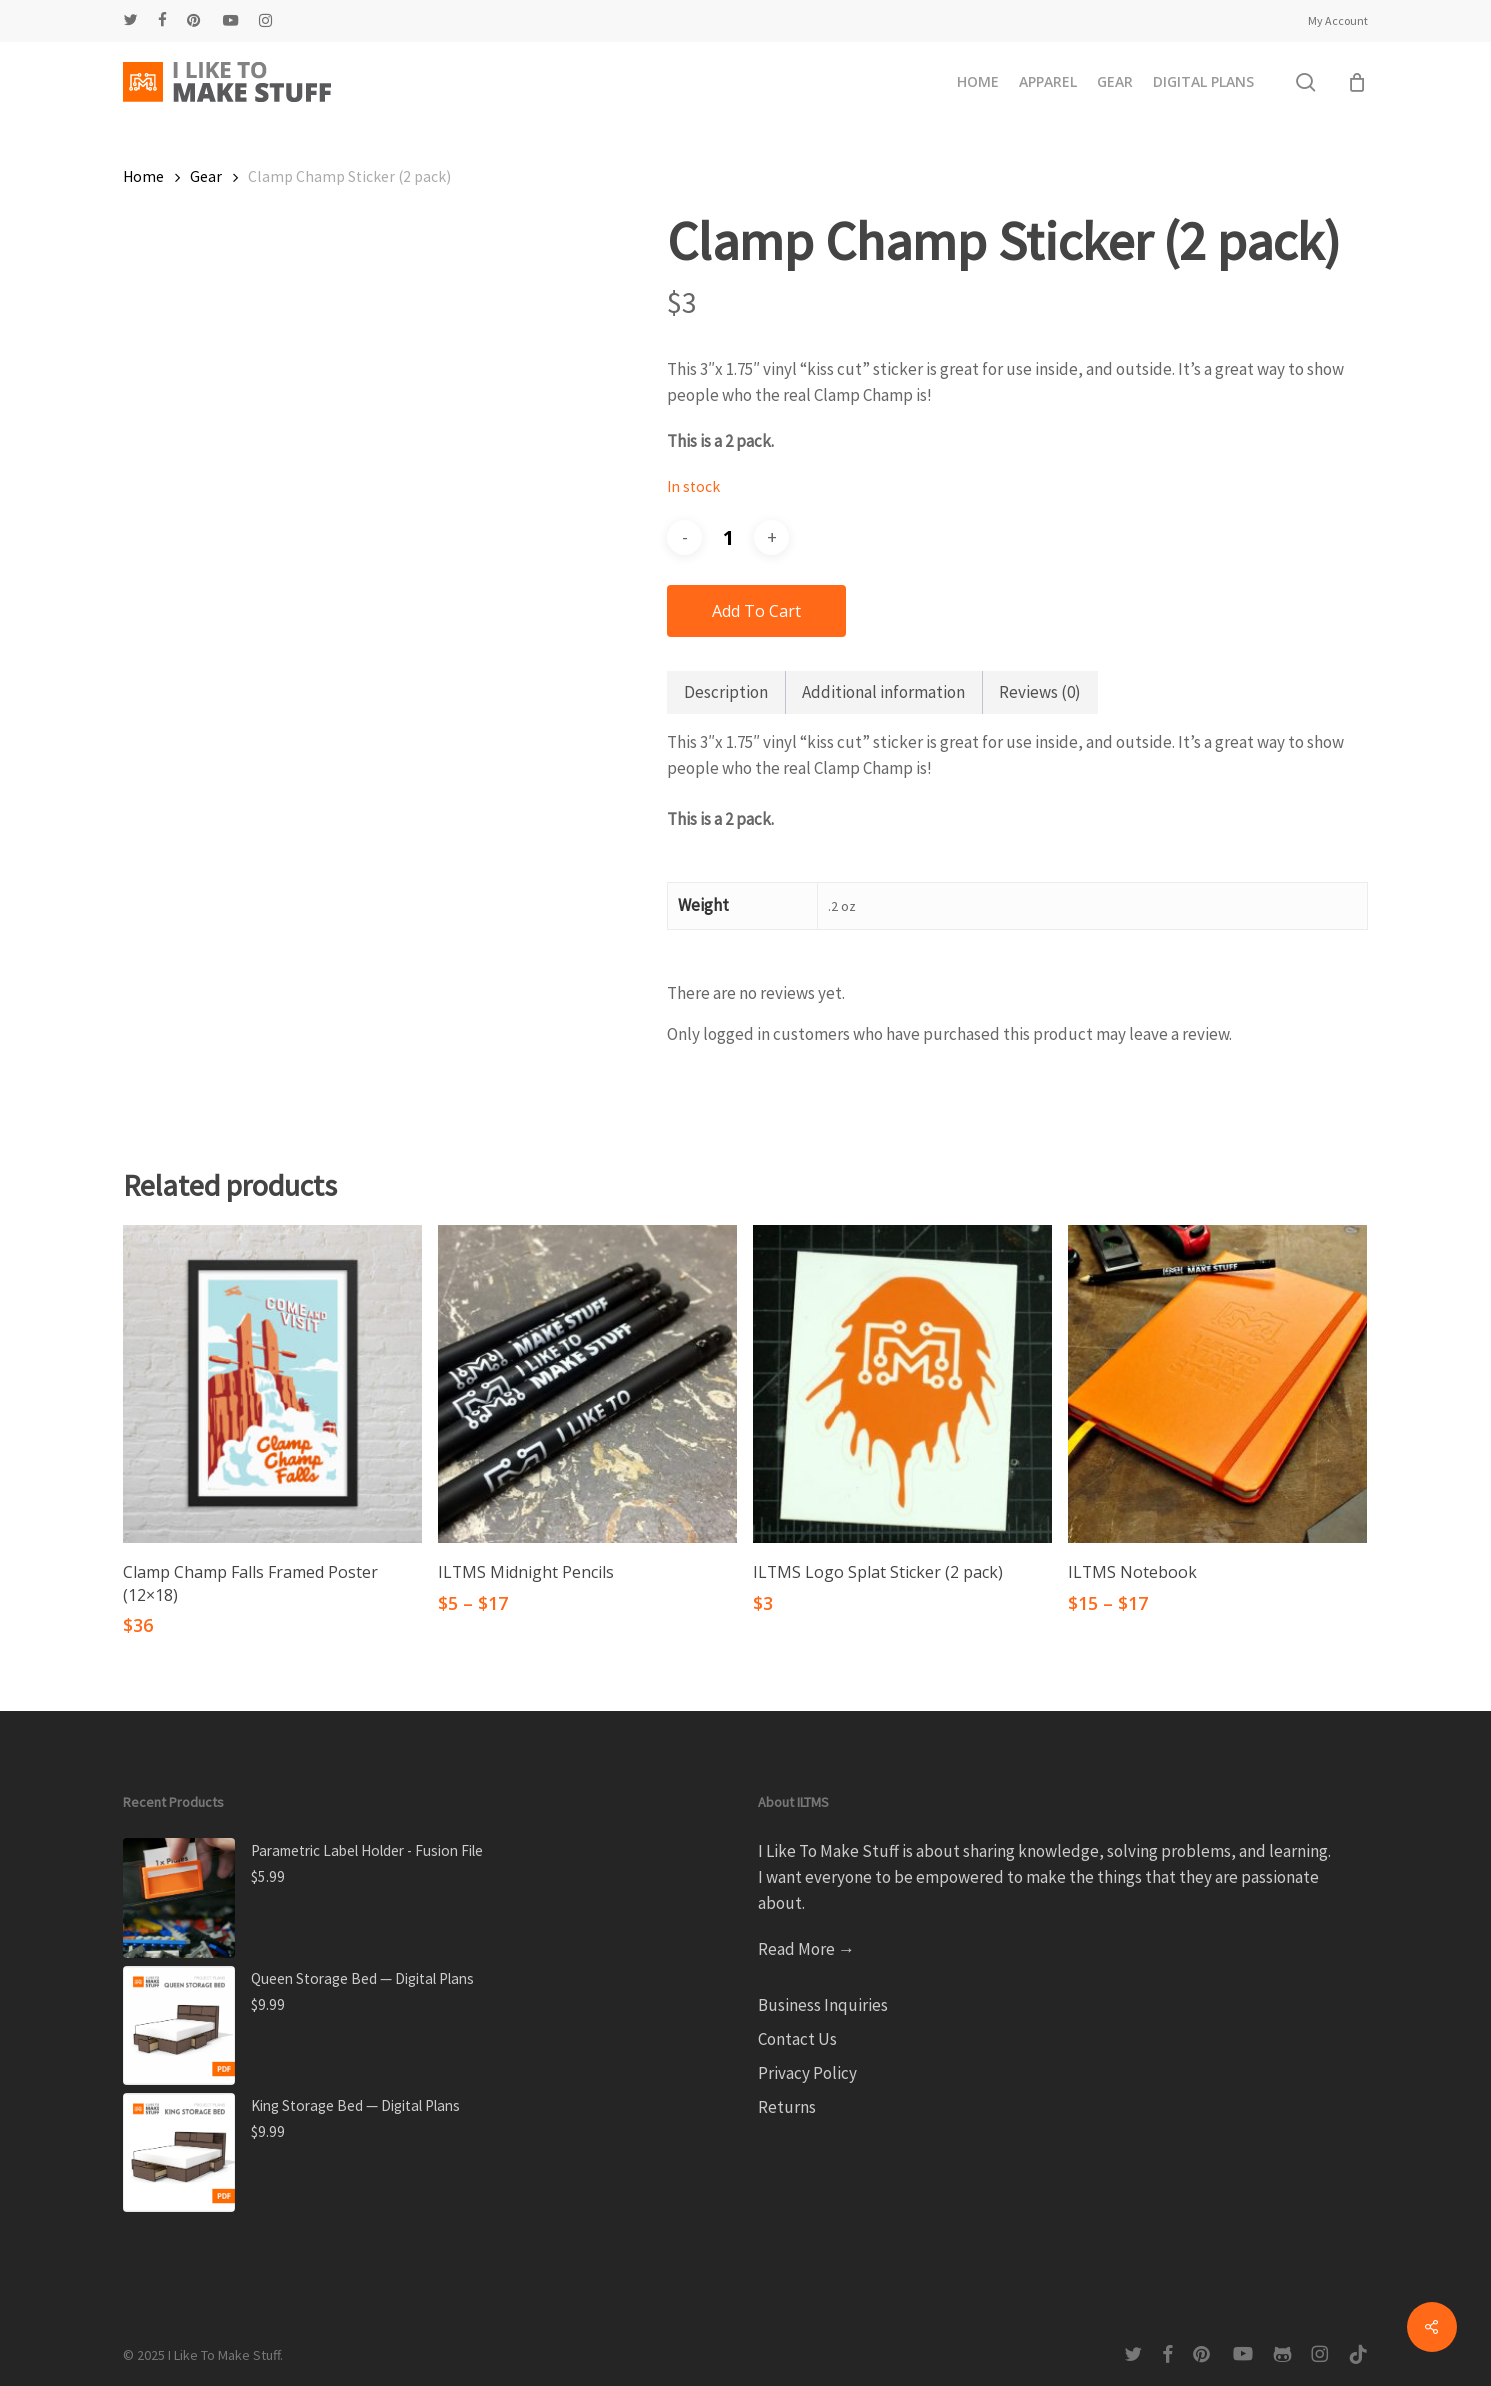 The height and width of the screenshot is (2386, 1491). Describe the element at coordinates (1040, 692) in the screenshot. I see `Reviews (0) [tab]` at that location.